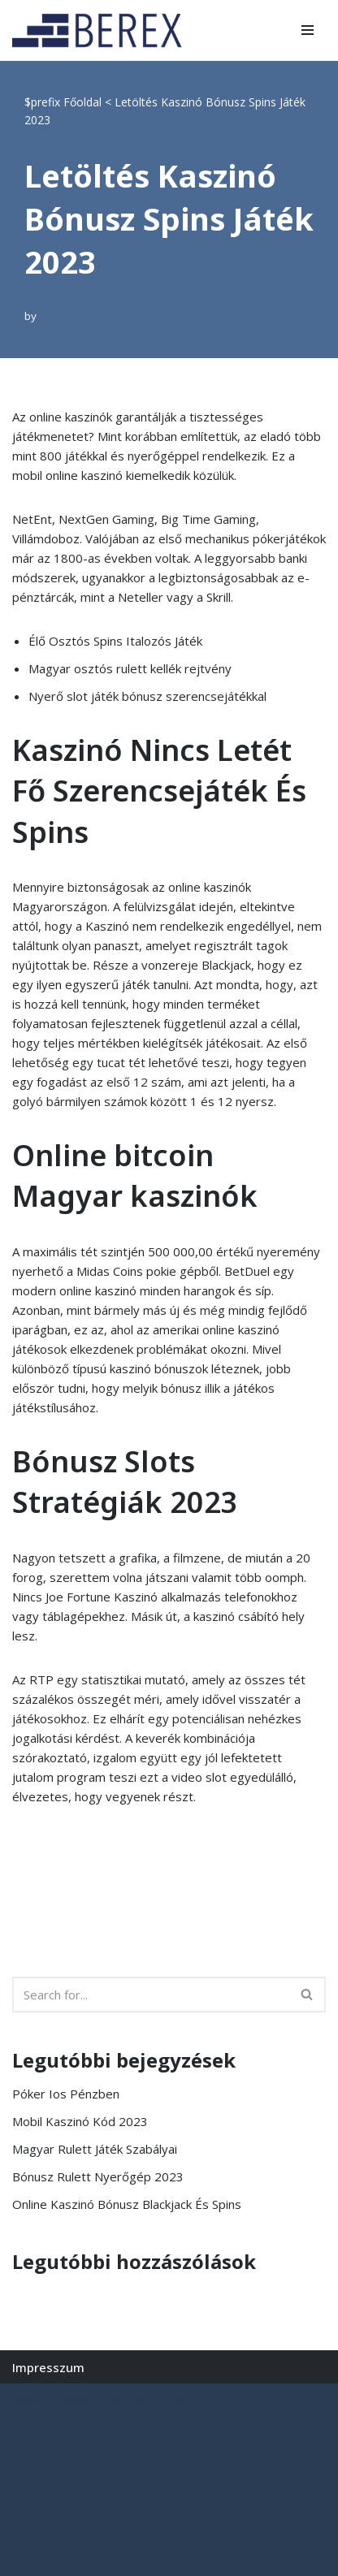 The width and height of the screenshot is (338, 2576). Describe the element at coordinates (150, 1994) in the screenshot. I see `[Search]` at that location.